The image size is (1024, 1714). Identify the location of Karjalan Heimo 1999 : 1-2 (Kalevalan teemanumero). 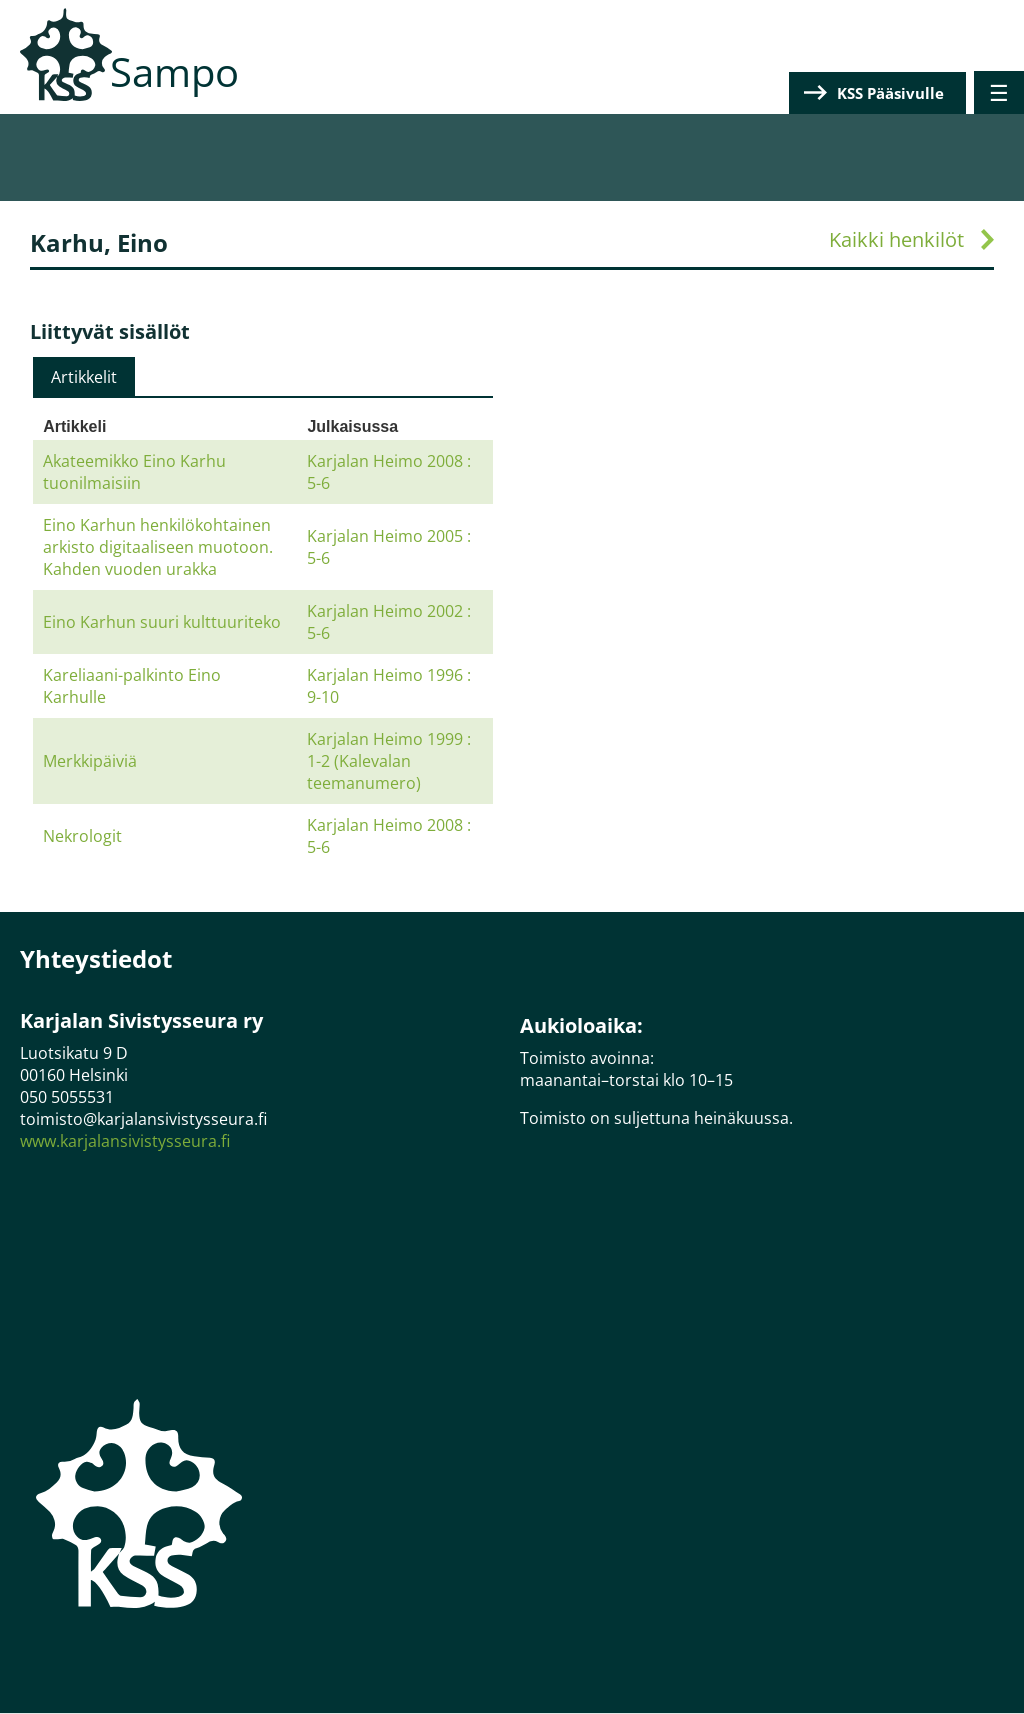
(389, 761).